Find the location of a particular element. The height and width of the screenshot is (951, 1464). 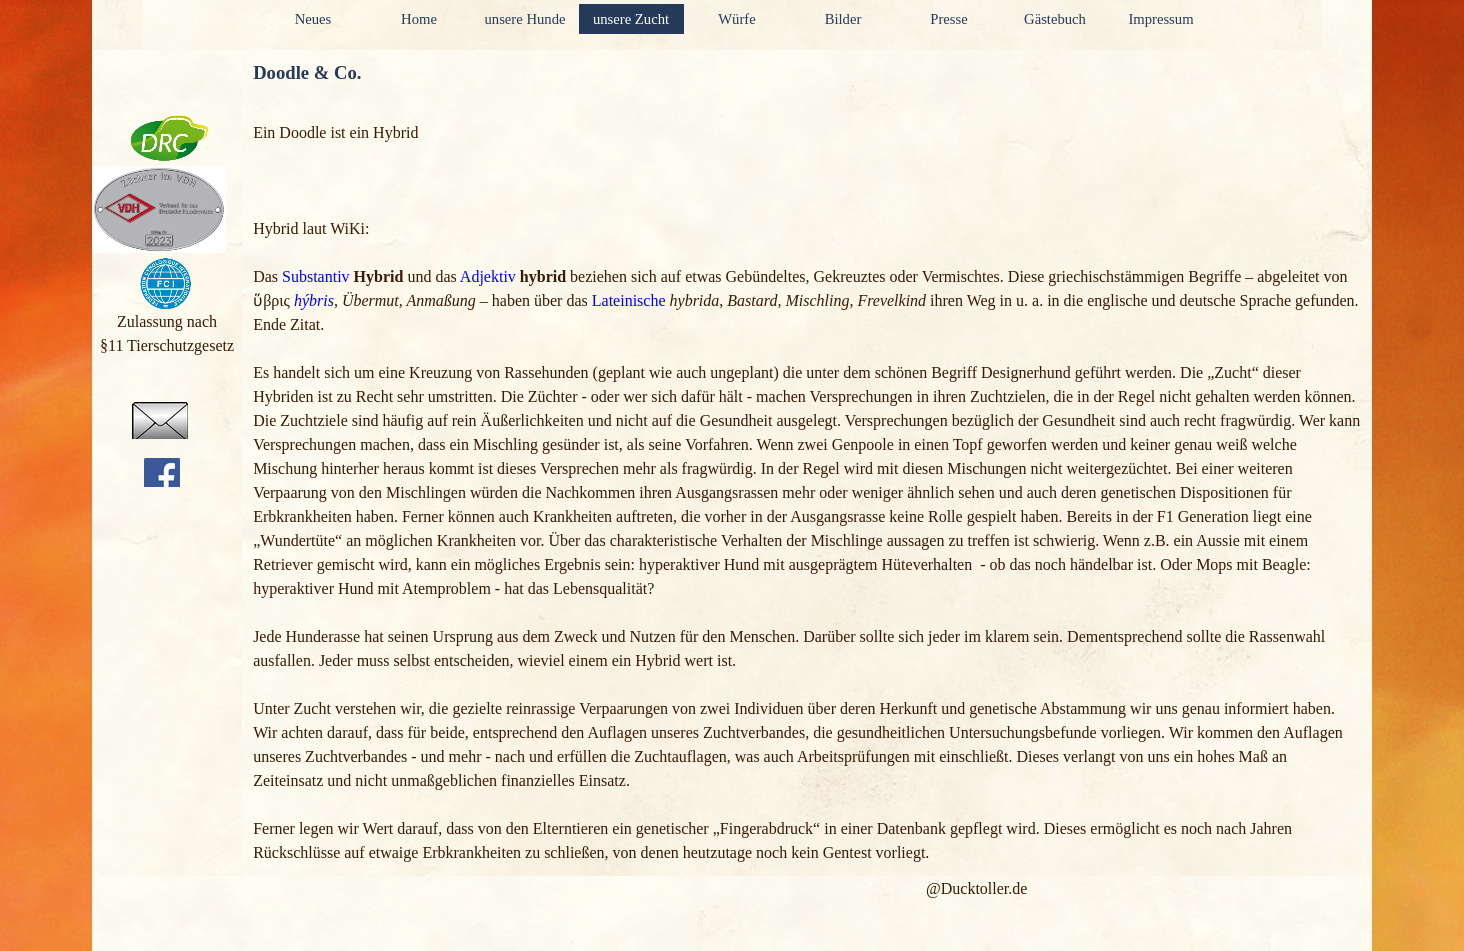

Presse is located at coordinates (948, 19).